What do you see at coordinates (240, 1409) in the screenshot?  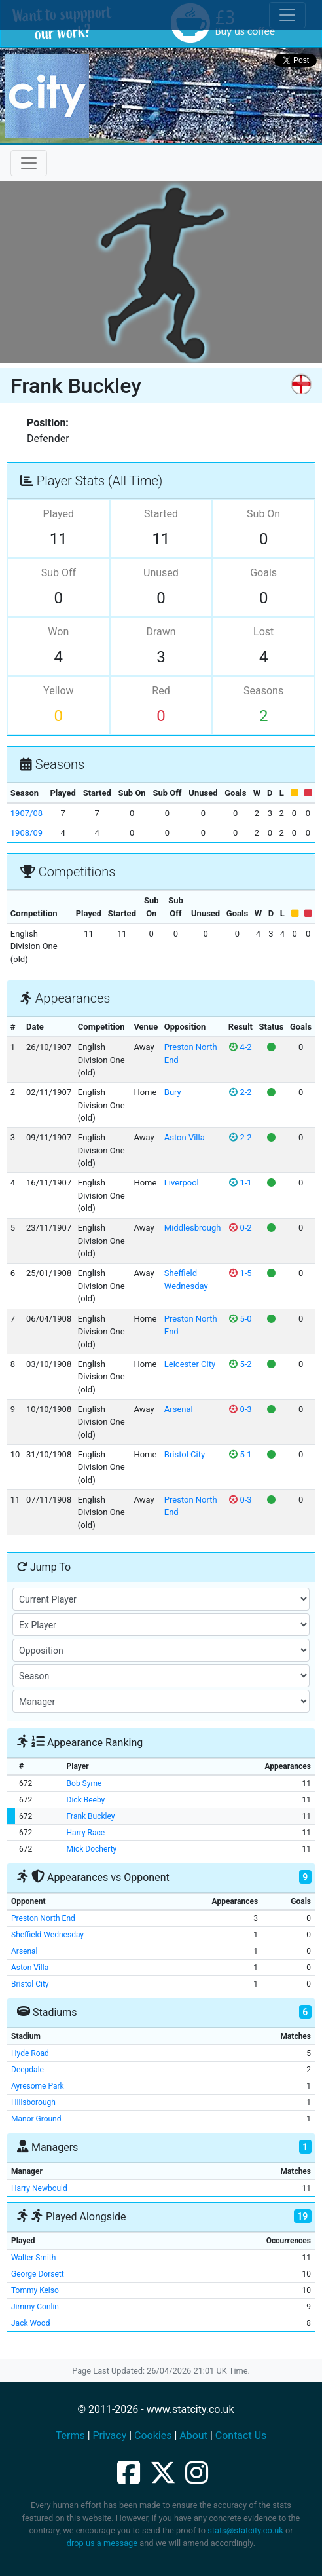 I see `0-3` at bounding box center [240, 1409].